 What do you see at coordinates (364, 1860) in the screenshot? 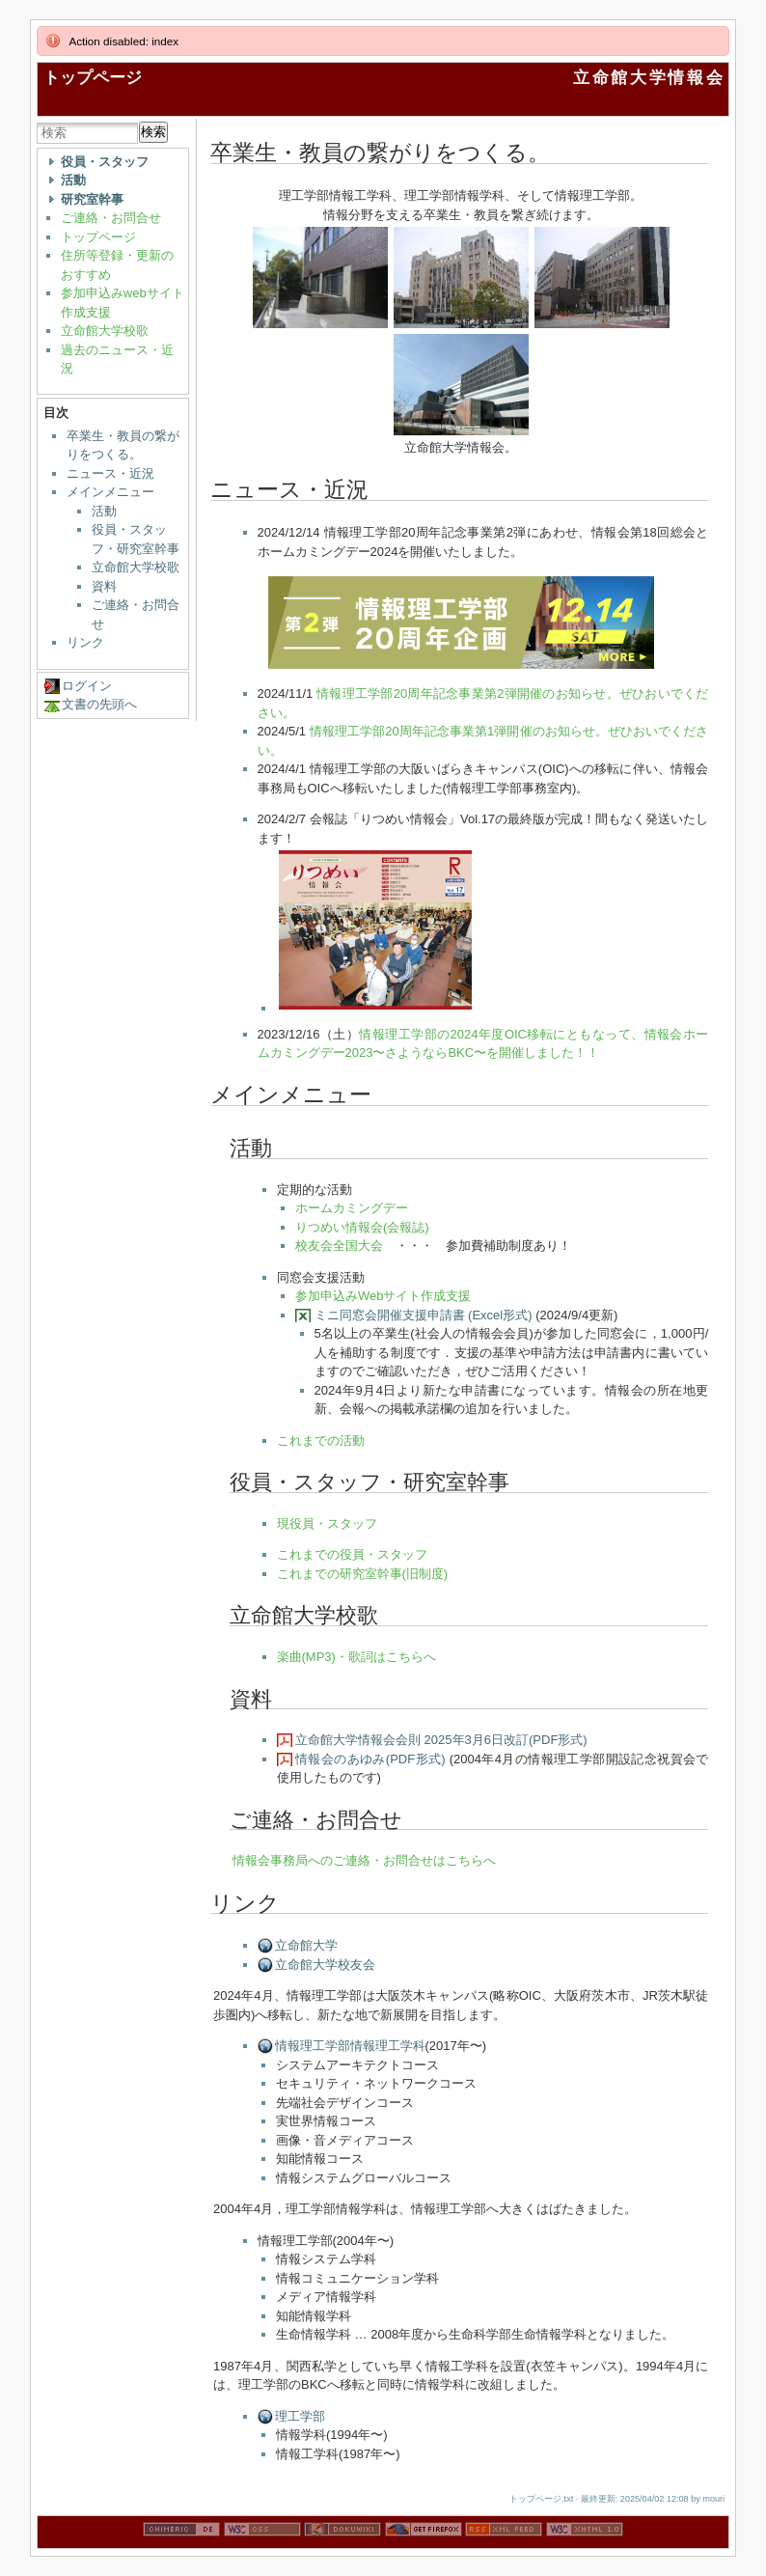
I see `情報会事務局へのご連絡・お問合せはこちらへ` at bounding box center [364, 1860].